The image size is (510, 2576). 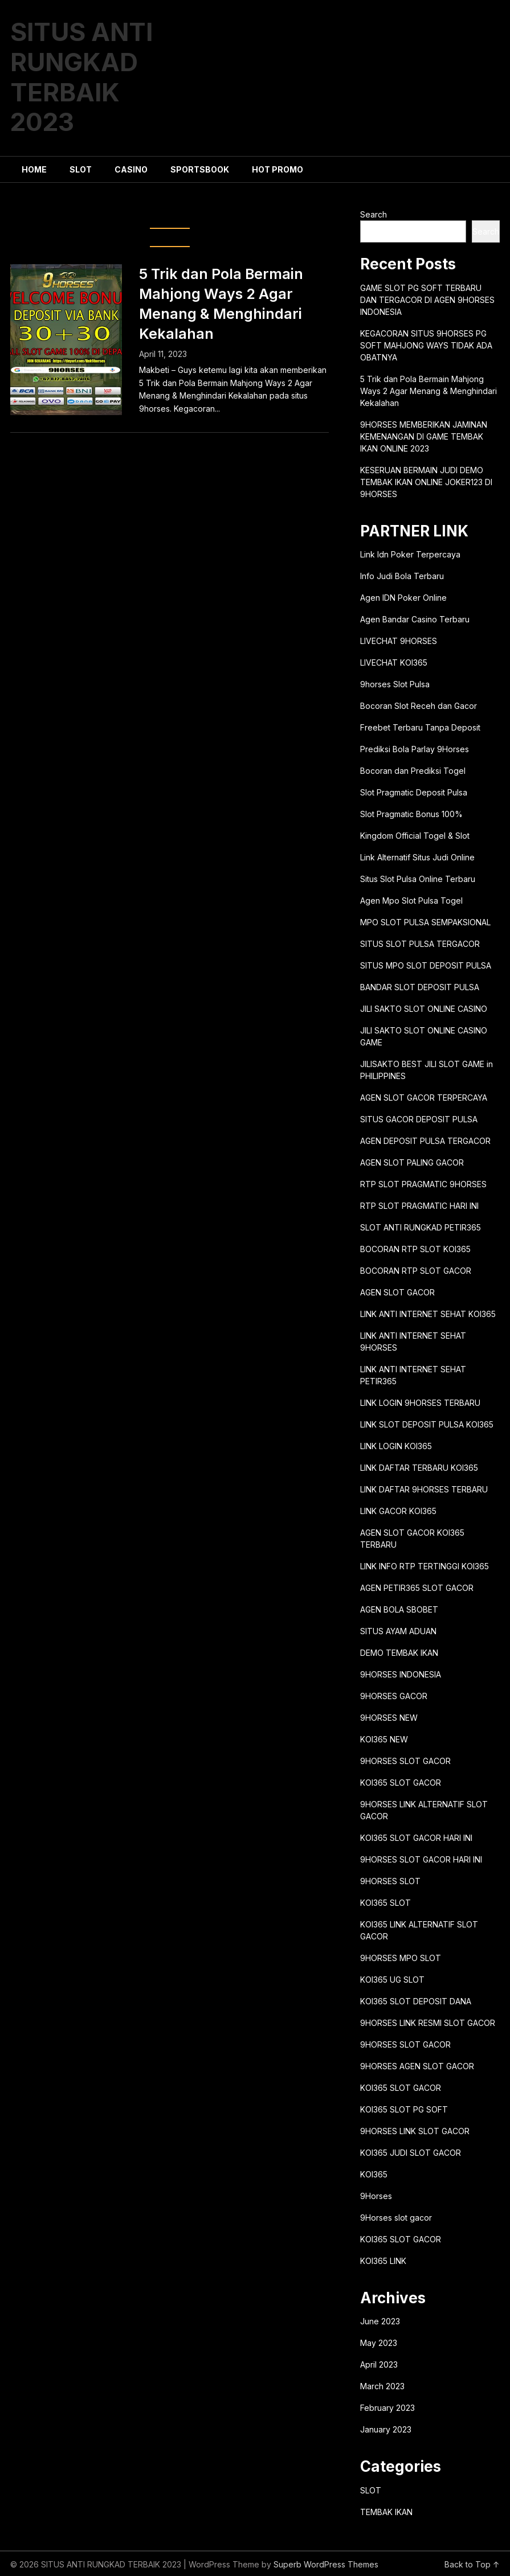 What do you see at coordinates (392, 1979) in the screenshot?
I see `KOI365 UG SLOT` at bounding box center [392, 1979].